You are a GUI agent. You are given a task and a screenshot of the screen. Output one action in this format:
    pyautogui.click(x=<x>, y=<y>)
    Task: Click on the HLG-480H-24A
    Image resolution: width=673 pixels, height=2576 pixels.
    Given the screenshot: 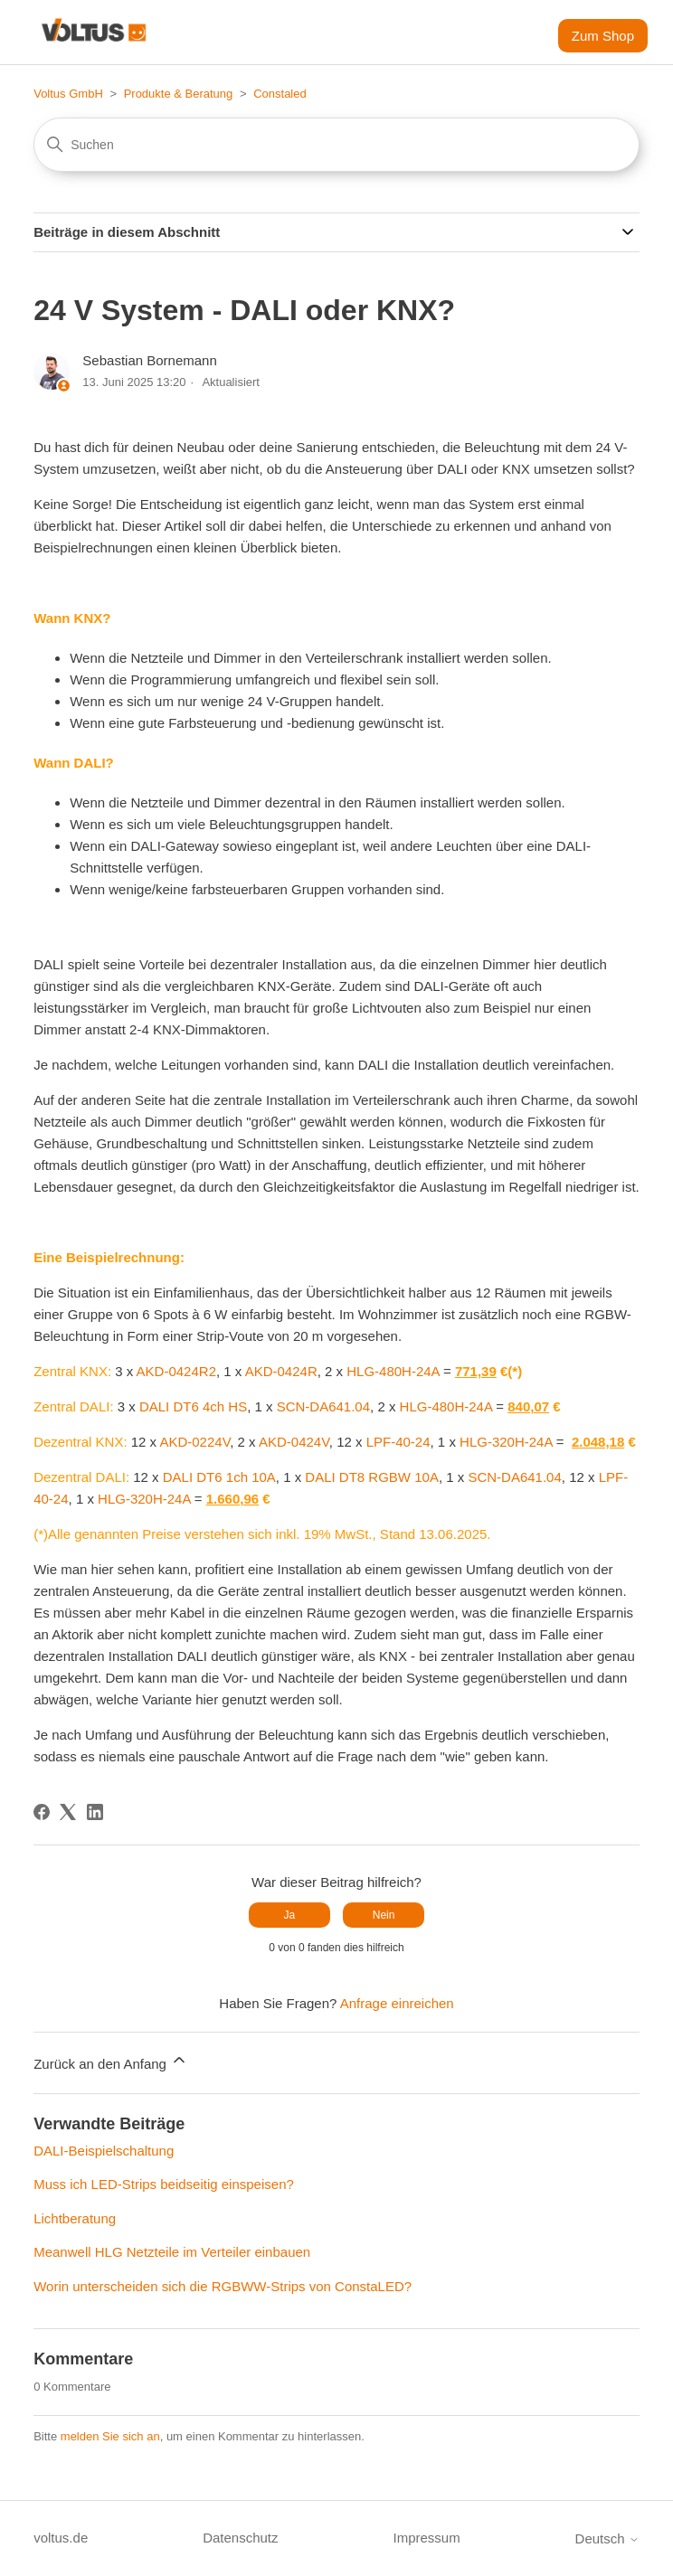 What is the action you would take?
    pyautogui.click(x=393, y=1371)
    